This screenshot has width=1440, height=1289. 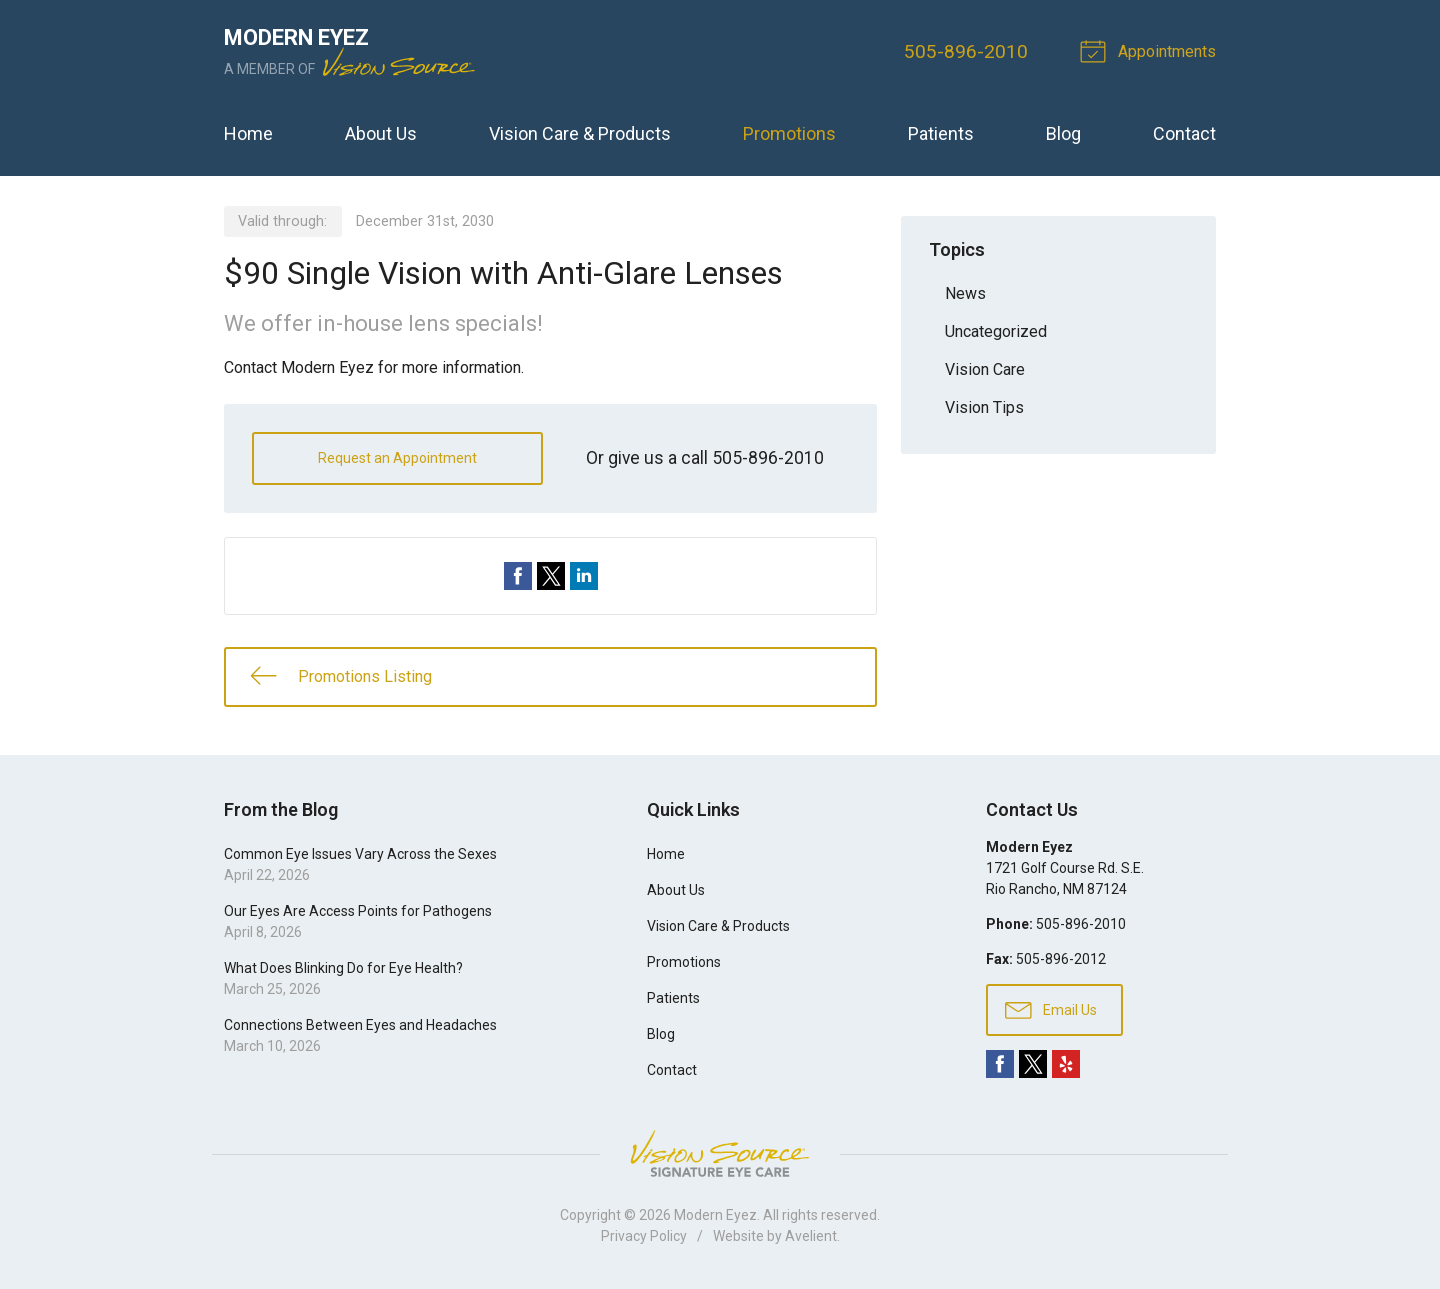 What do you see at coordinates (397, 458) in the screenshot?
I see `Request an Appointment` at bounding box center [397, 458].